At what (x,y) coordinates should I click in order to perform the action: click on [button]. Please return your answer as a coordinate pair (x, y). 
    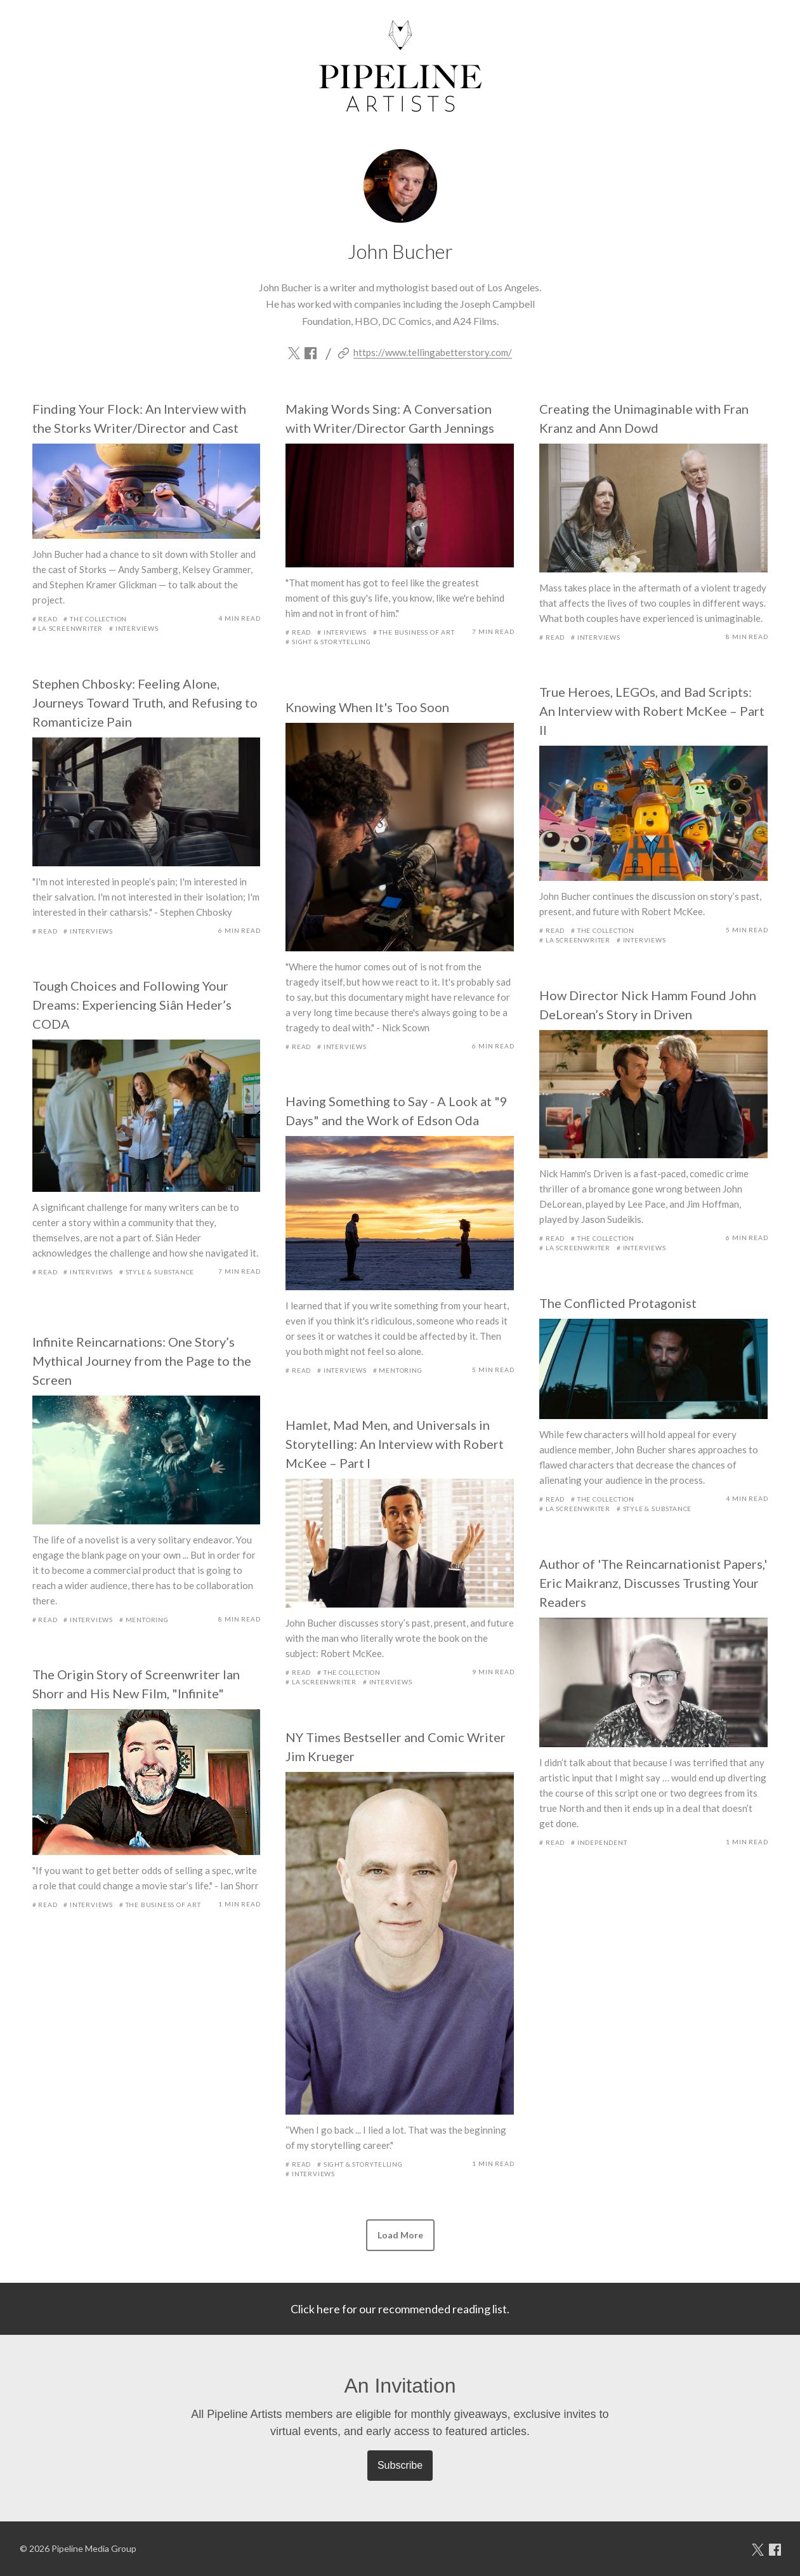
    Looking at the image, I should click on (400, 2235).